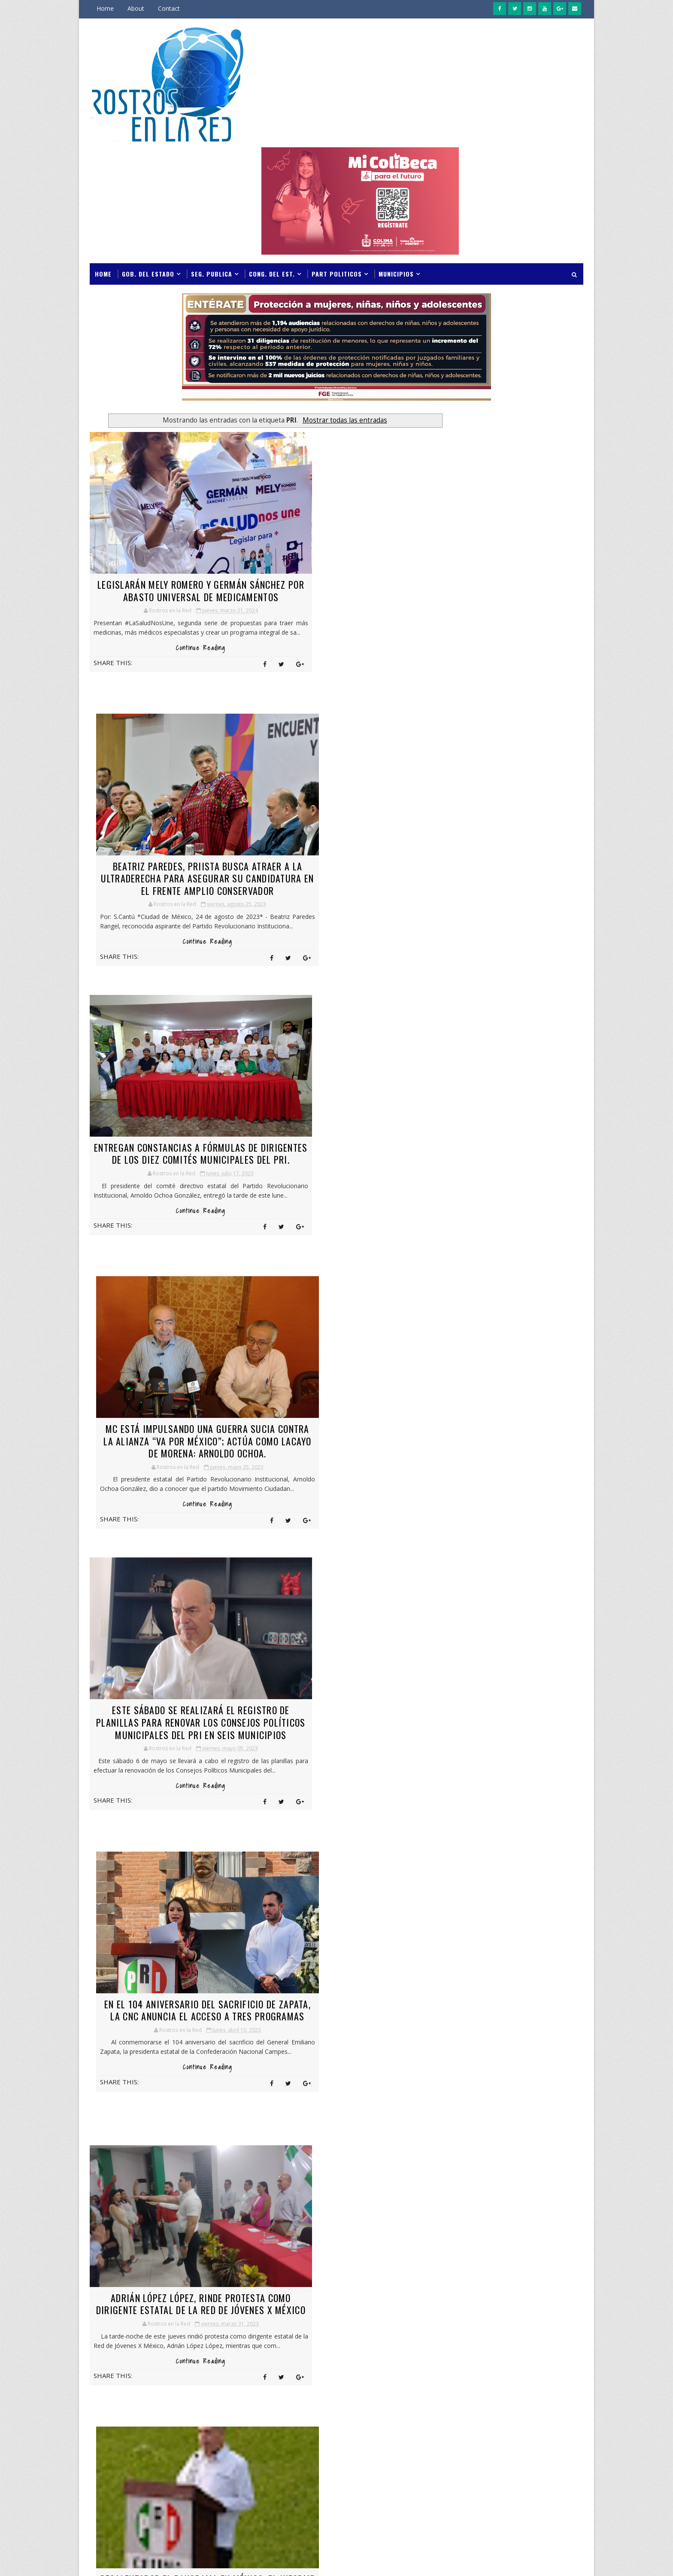  I want to click on Contact, so click(169, 8).